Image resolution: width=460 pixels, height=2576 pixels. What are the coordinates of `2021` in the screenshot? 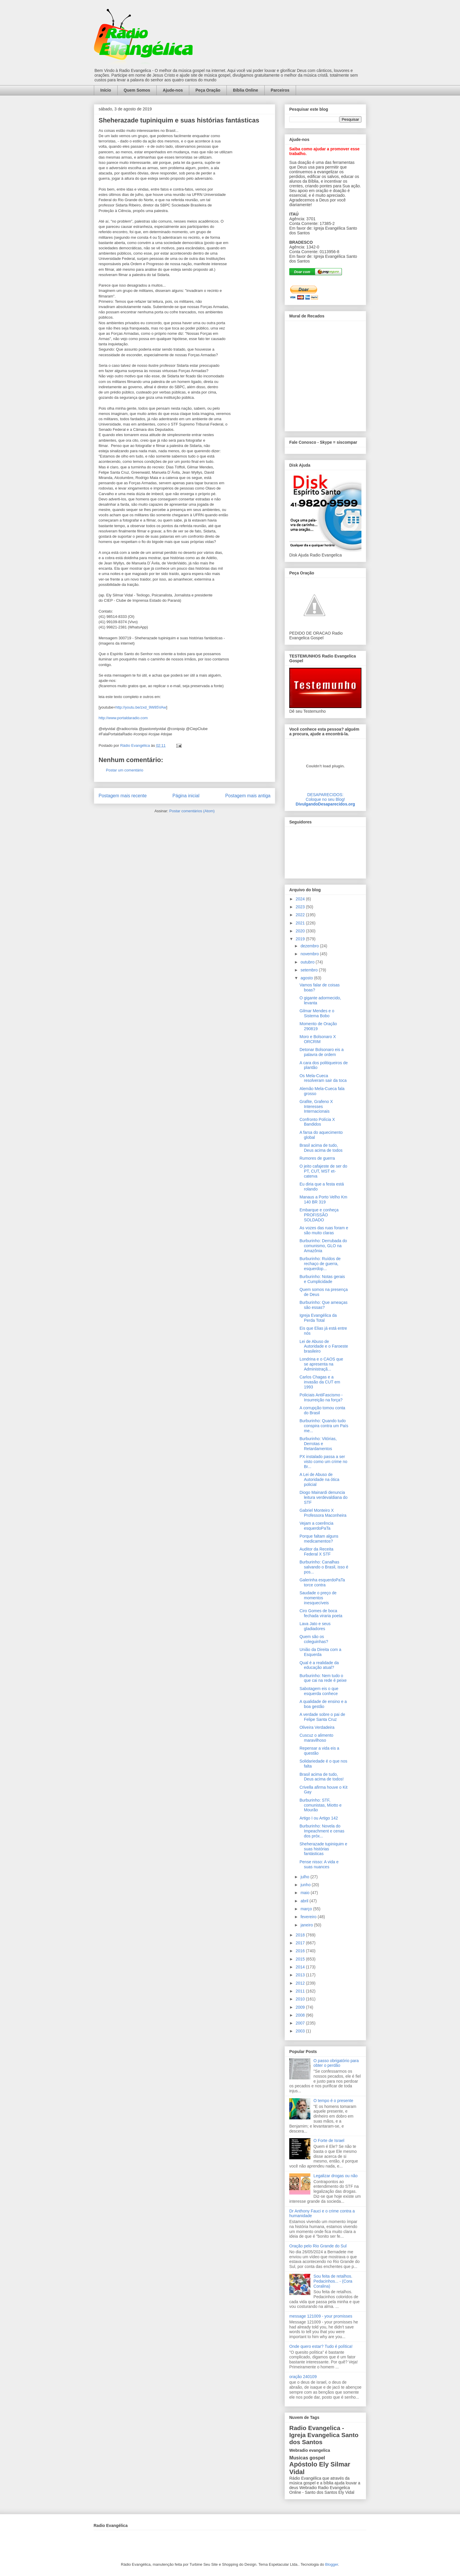 It's located at (301, 923).